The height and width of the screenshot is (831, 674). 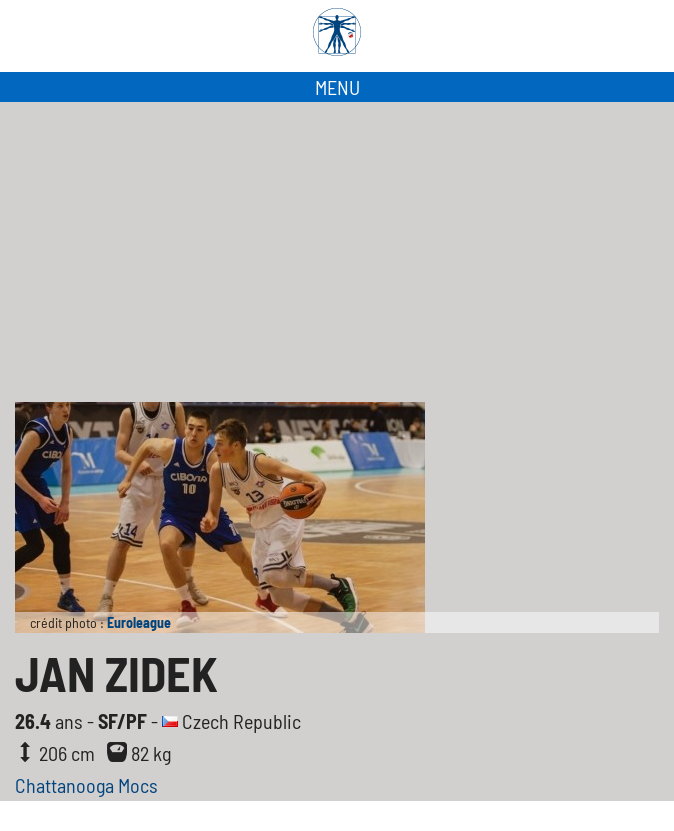 What do you see at coordinates (337, 252) in the screenshot?
I see `[Advertisement]` at bounding box center [337, 252].